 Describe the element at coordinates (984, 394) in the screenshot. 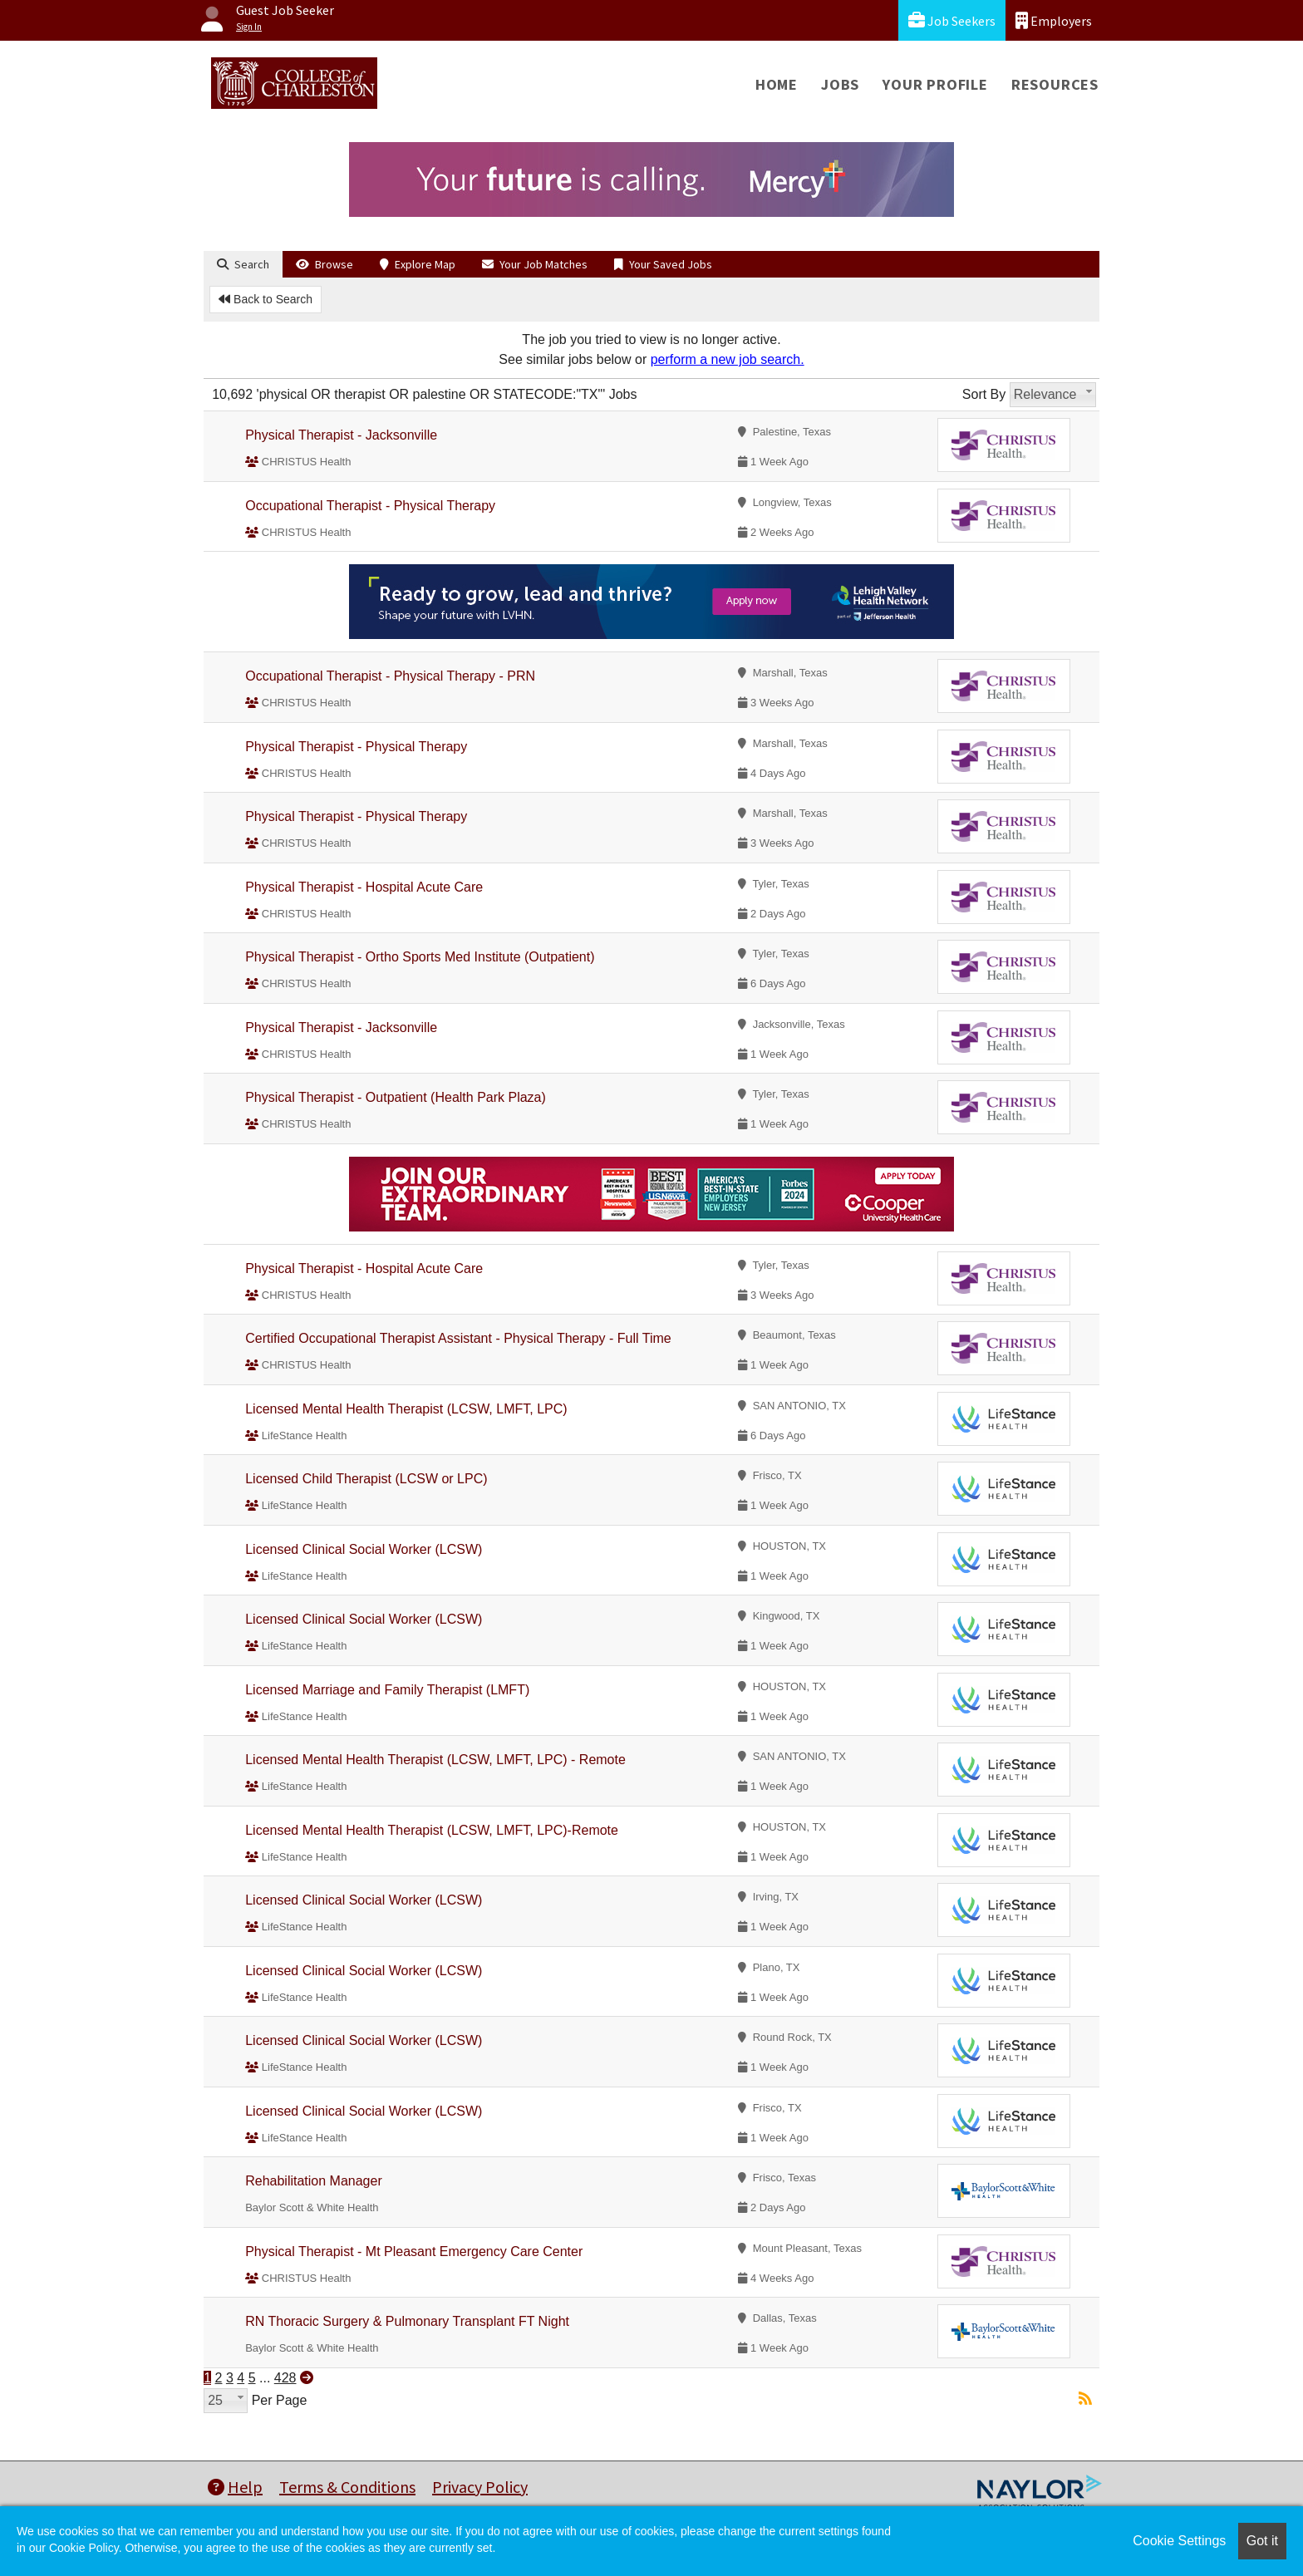

I see `Sort By` at that location.